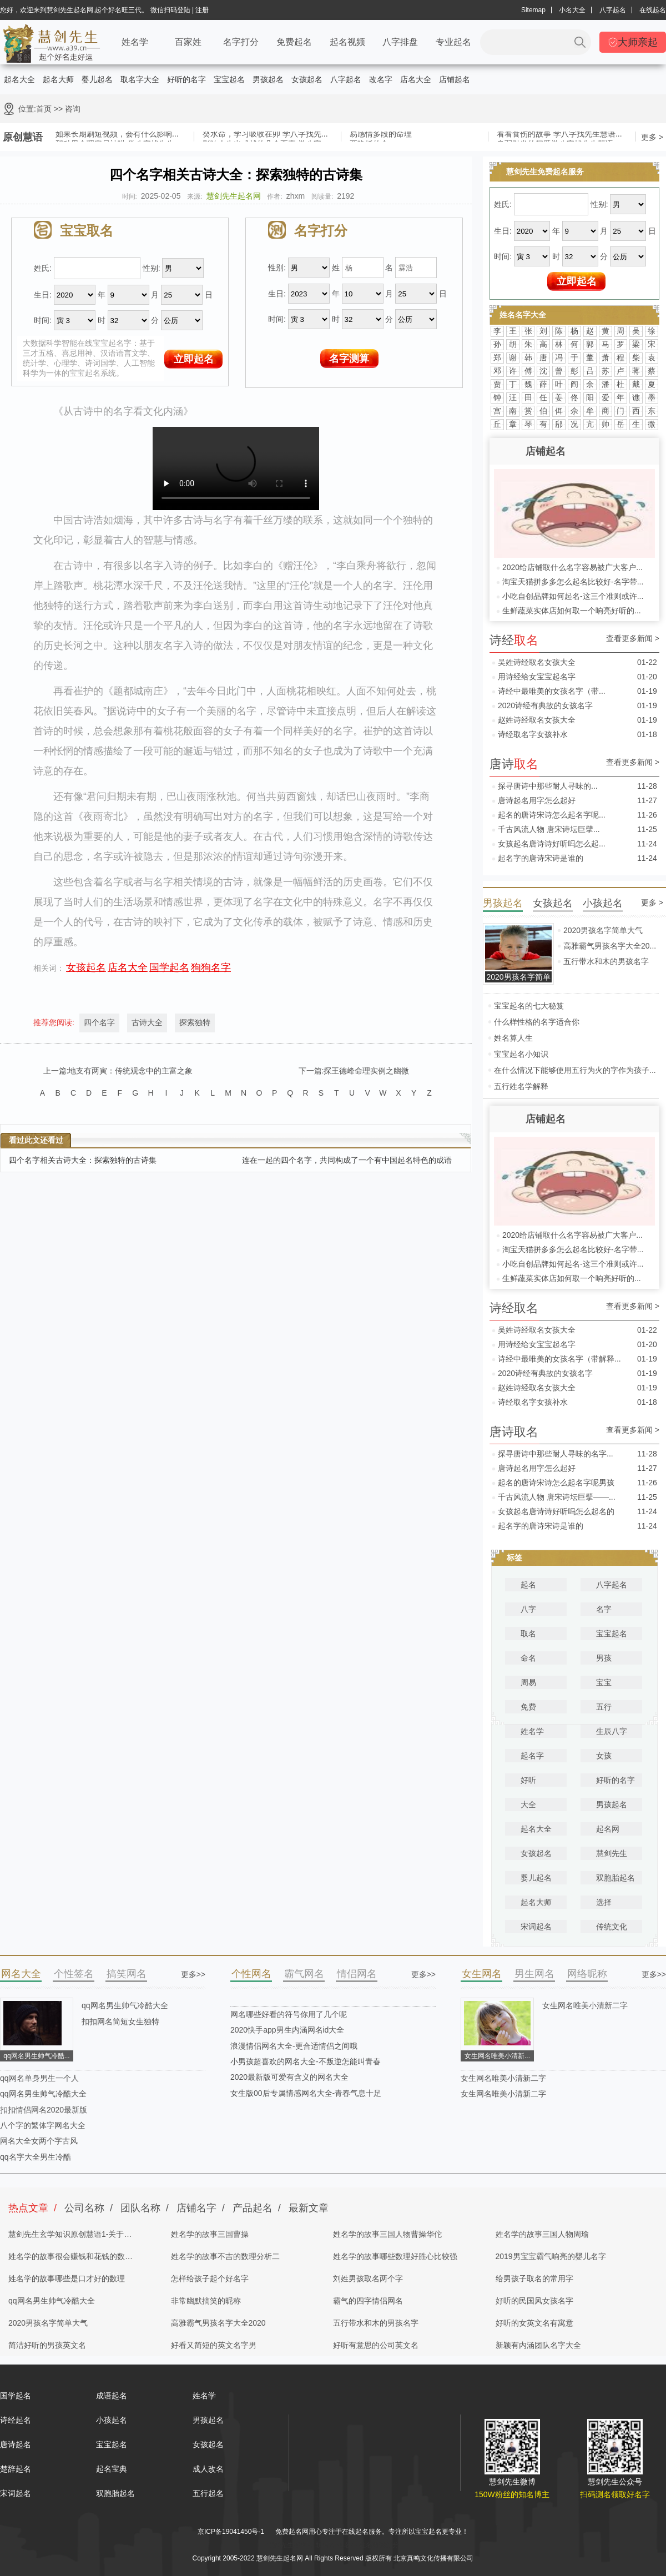 This screenshot has width=666, height=2576. I want to click on 四个名字, so click(99, 1022).